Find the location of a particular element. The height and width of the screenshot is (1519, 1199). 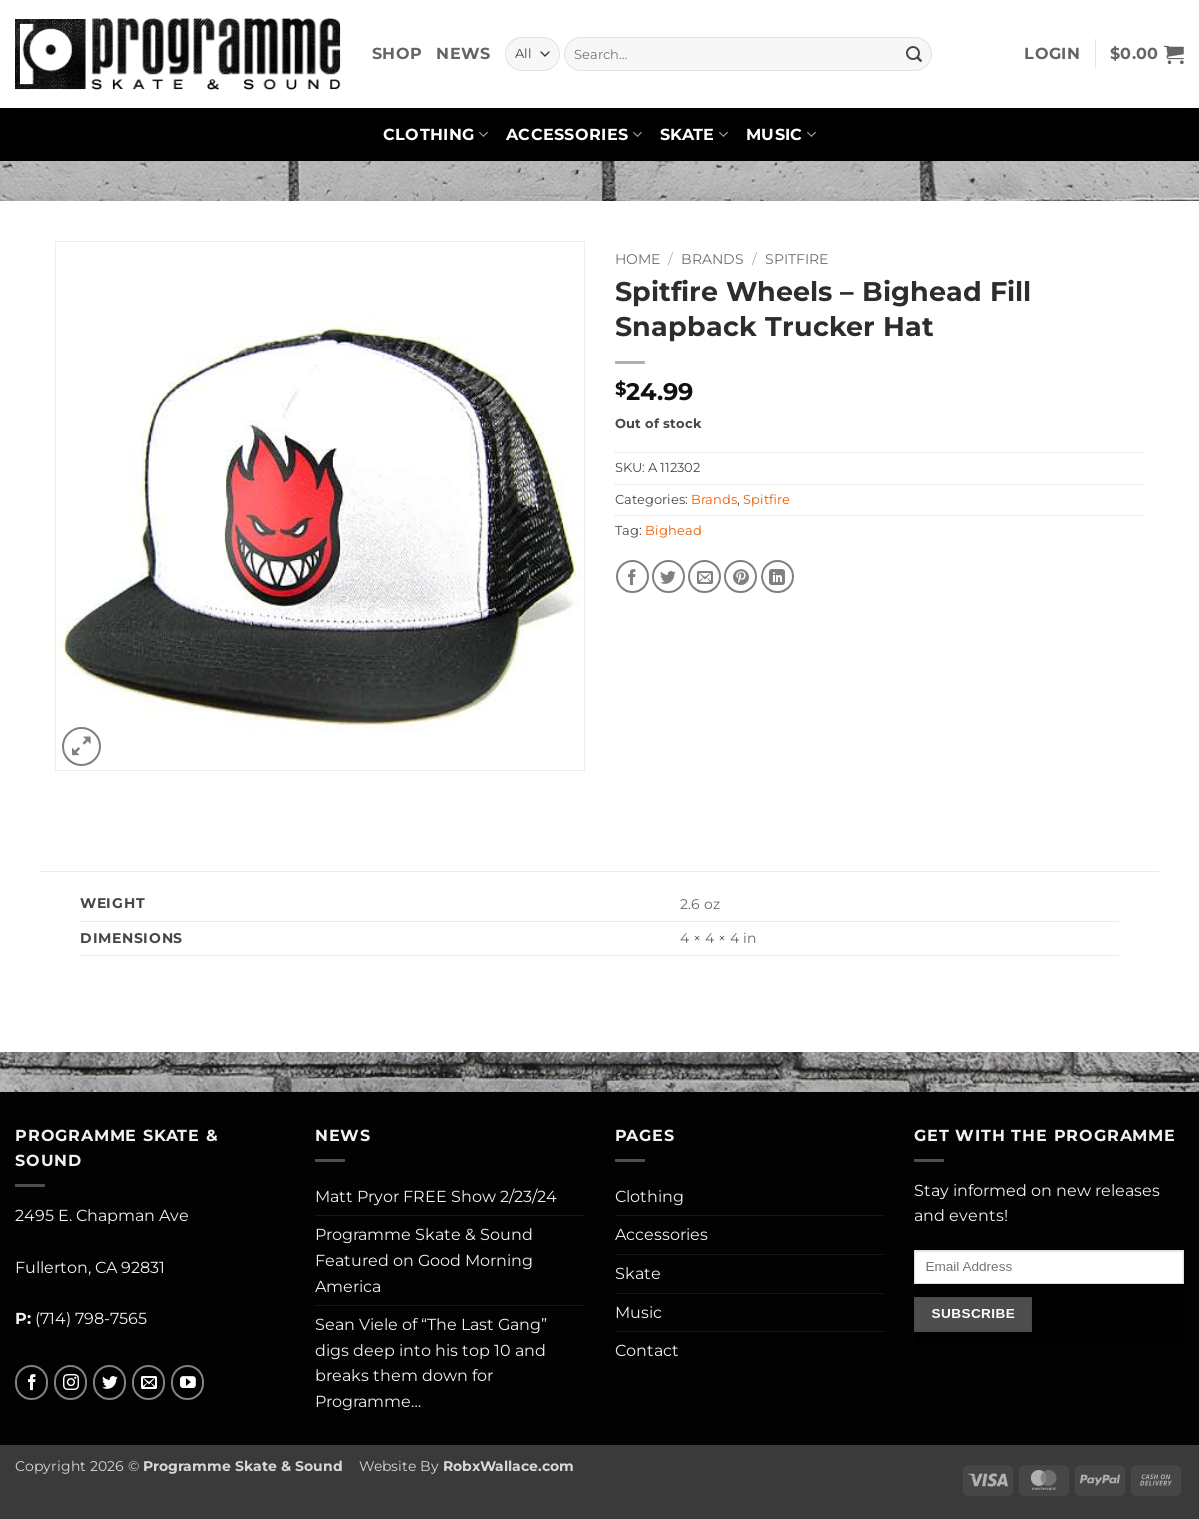

News is located at coordinates (463, 53).